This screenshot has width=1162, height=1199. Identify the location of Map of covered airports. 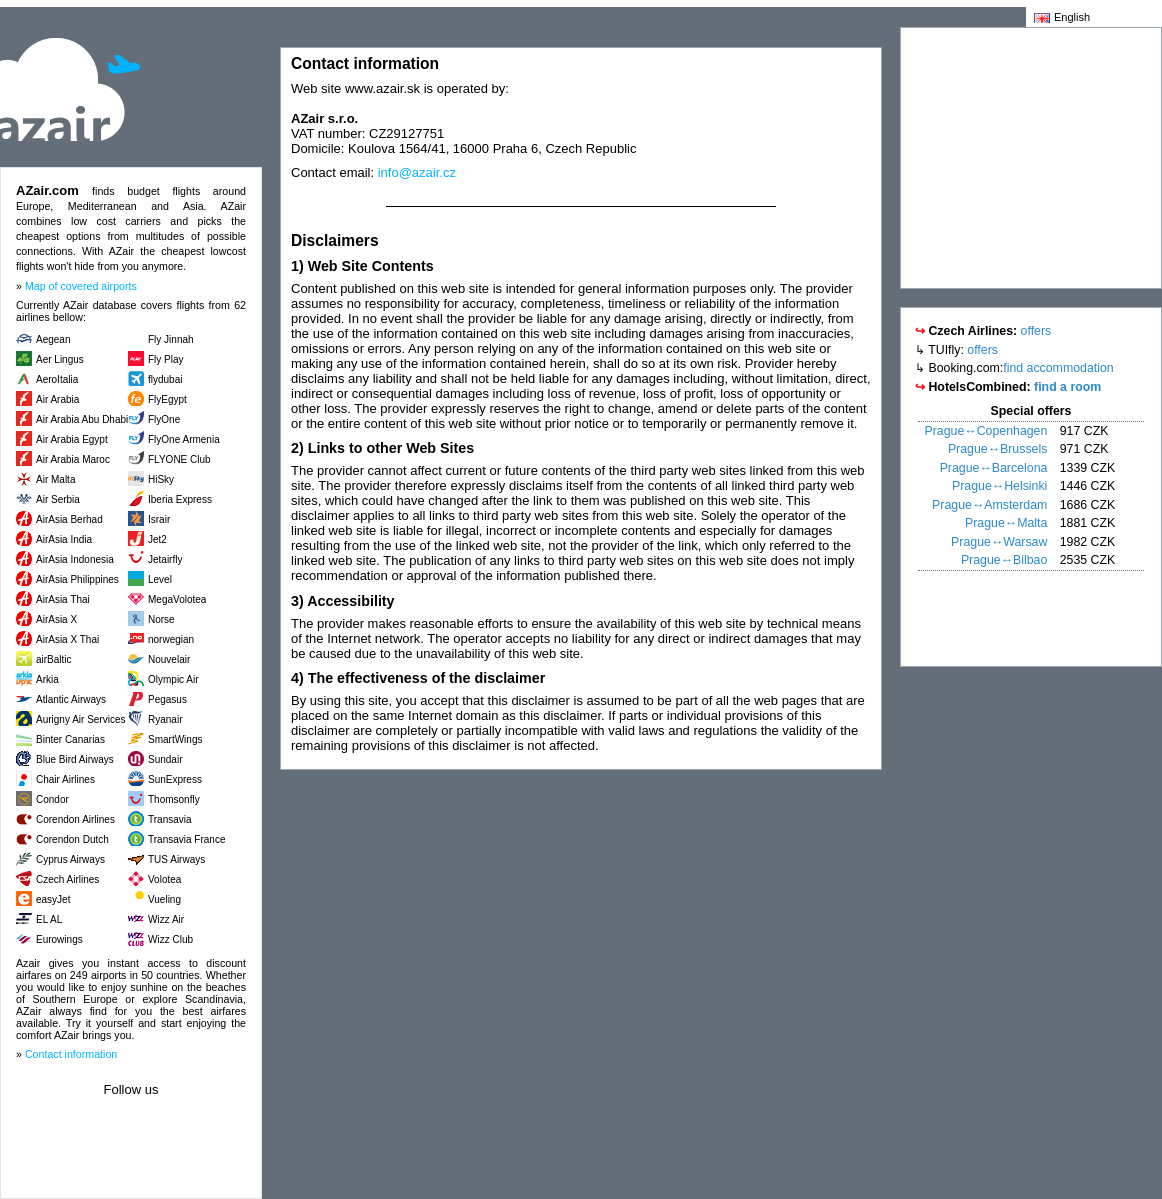
(81, 286).